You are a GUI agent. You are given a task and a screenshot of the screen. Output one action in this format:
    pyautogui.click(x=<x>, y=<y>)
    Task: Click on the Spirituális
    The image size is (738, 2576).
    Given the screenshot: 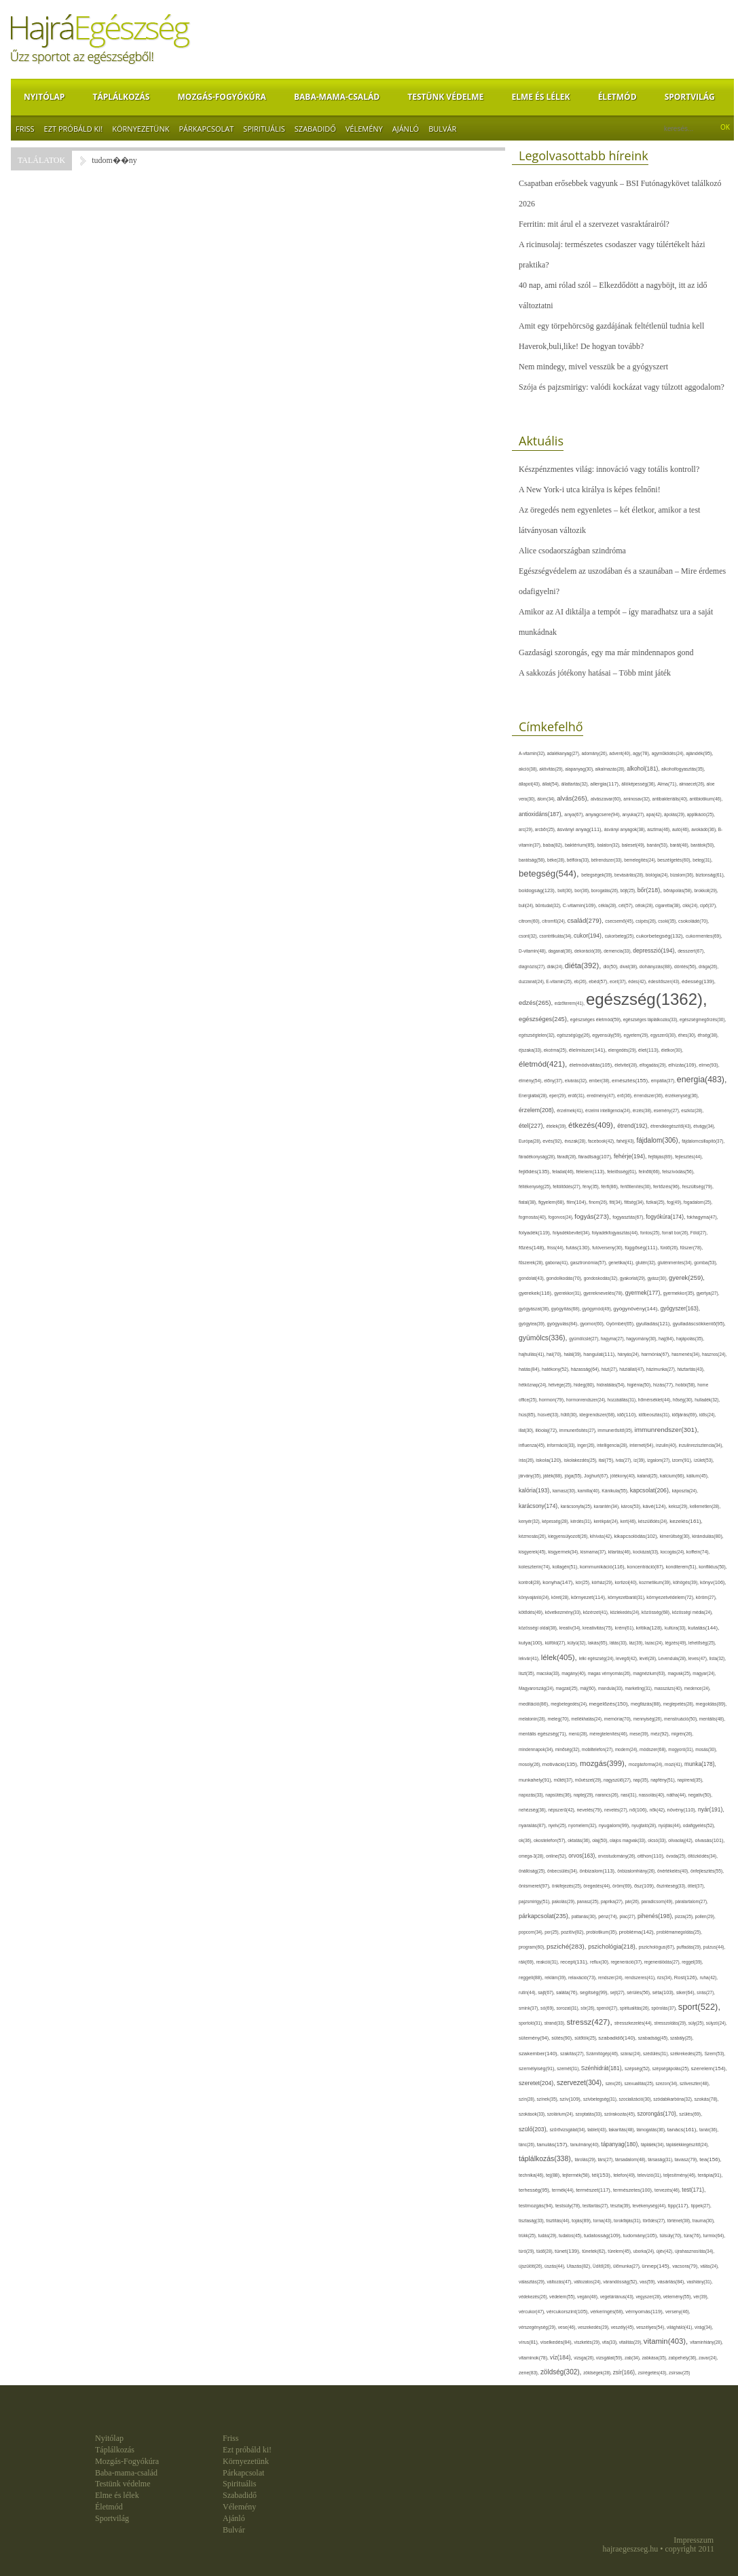 What is the action you would take?
    pyautogui.click(x=263, y=129)
    